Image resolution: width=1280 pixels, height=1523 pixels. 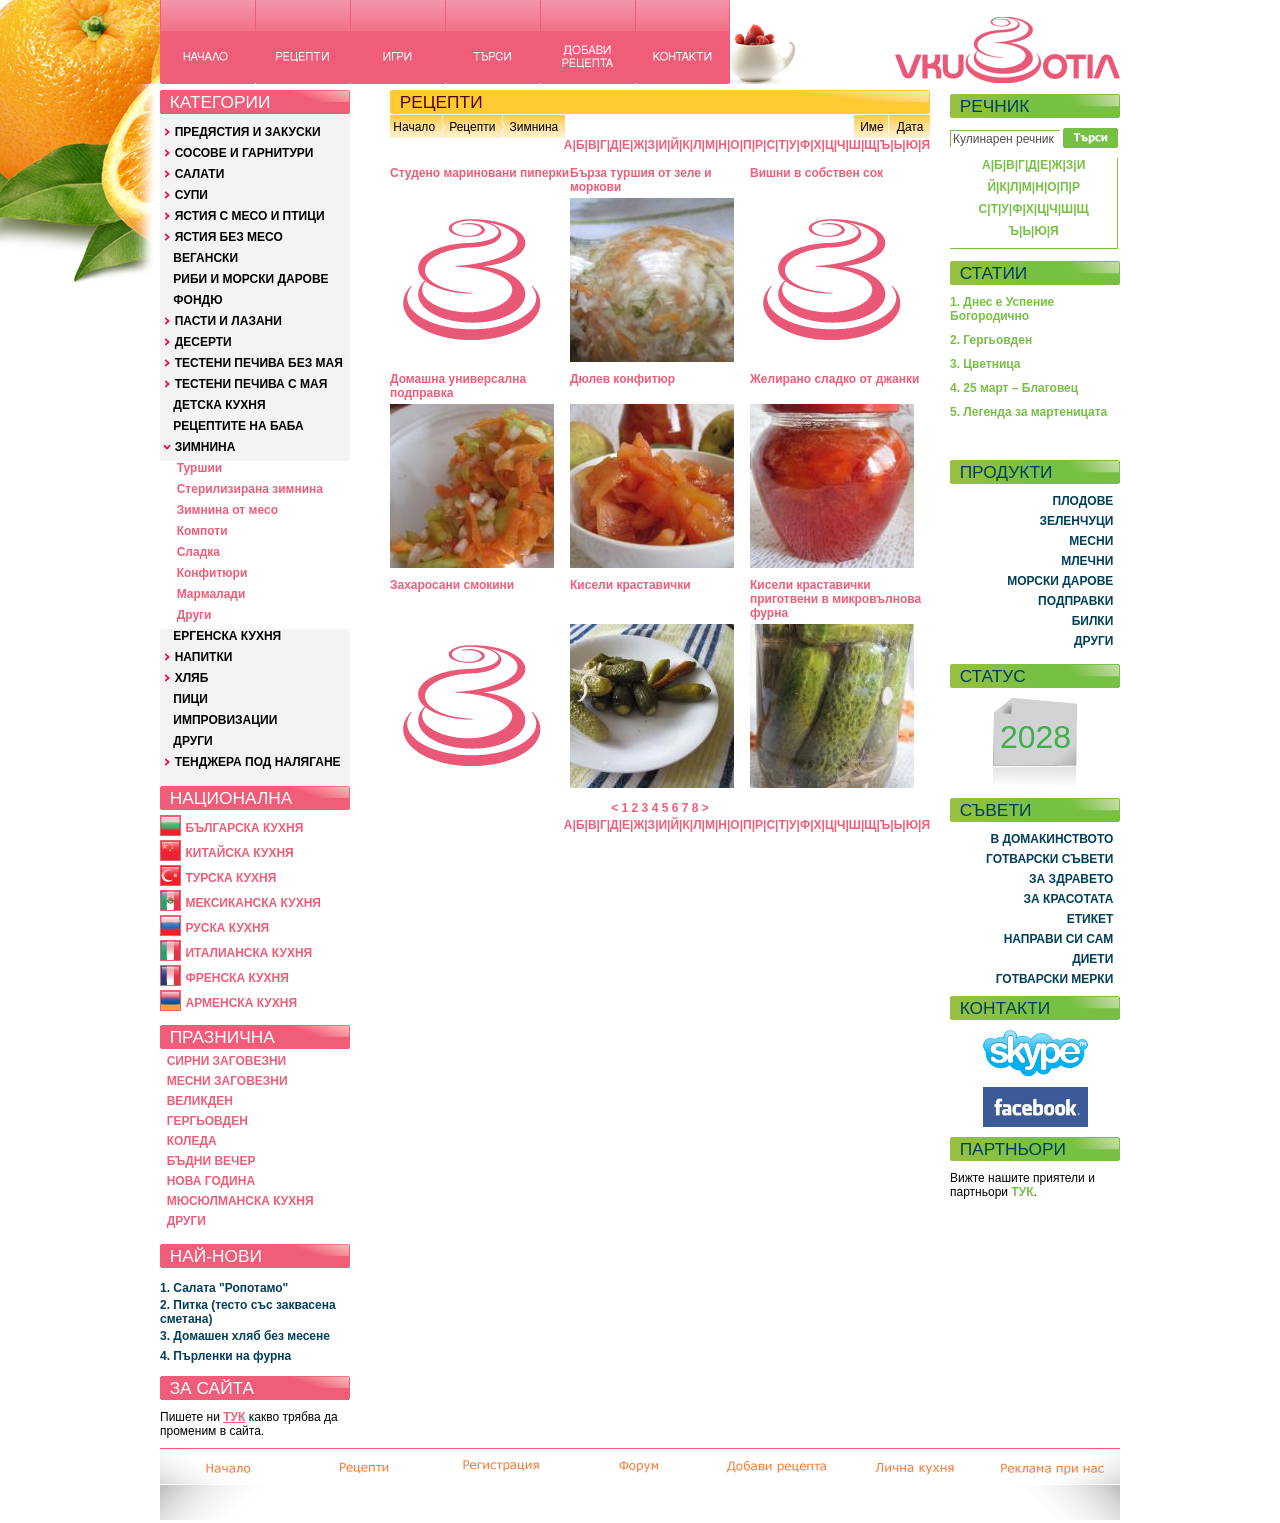 I want to click on ГОТВАРСКИ МЕРКИ, so click(x=1055, y=979).